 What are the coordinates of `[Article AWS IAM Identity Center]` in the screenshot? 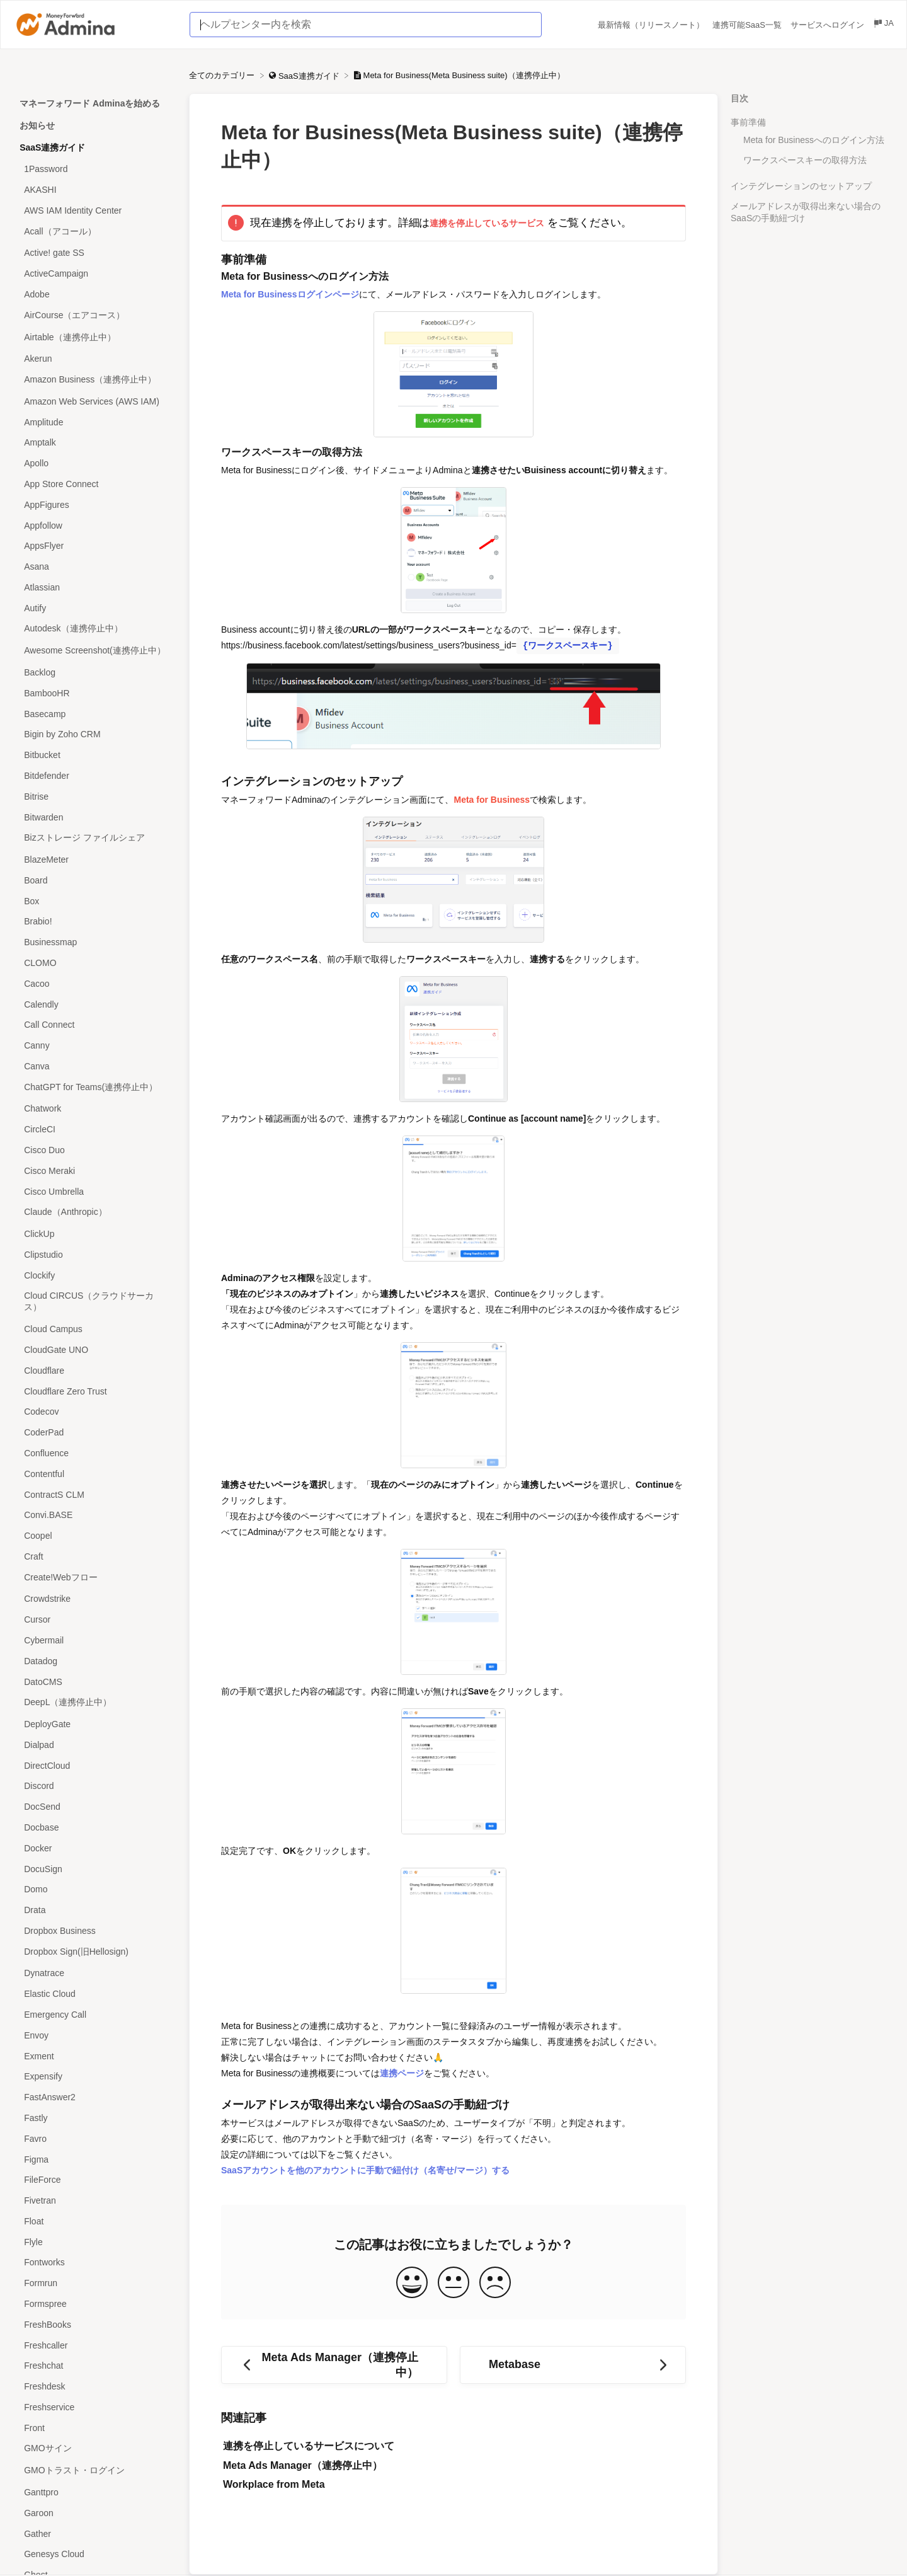 It's located at (94, 210).